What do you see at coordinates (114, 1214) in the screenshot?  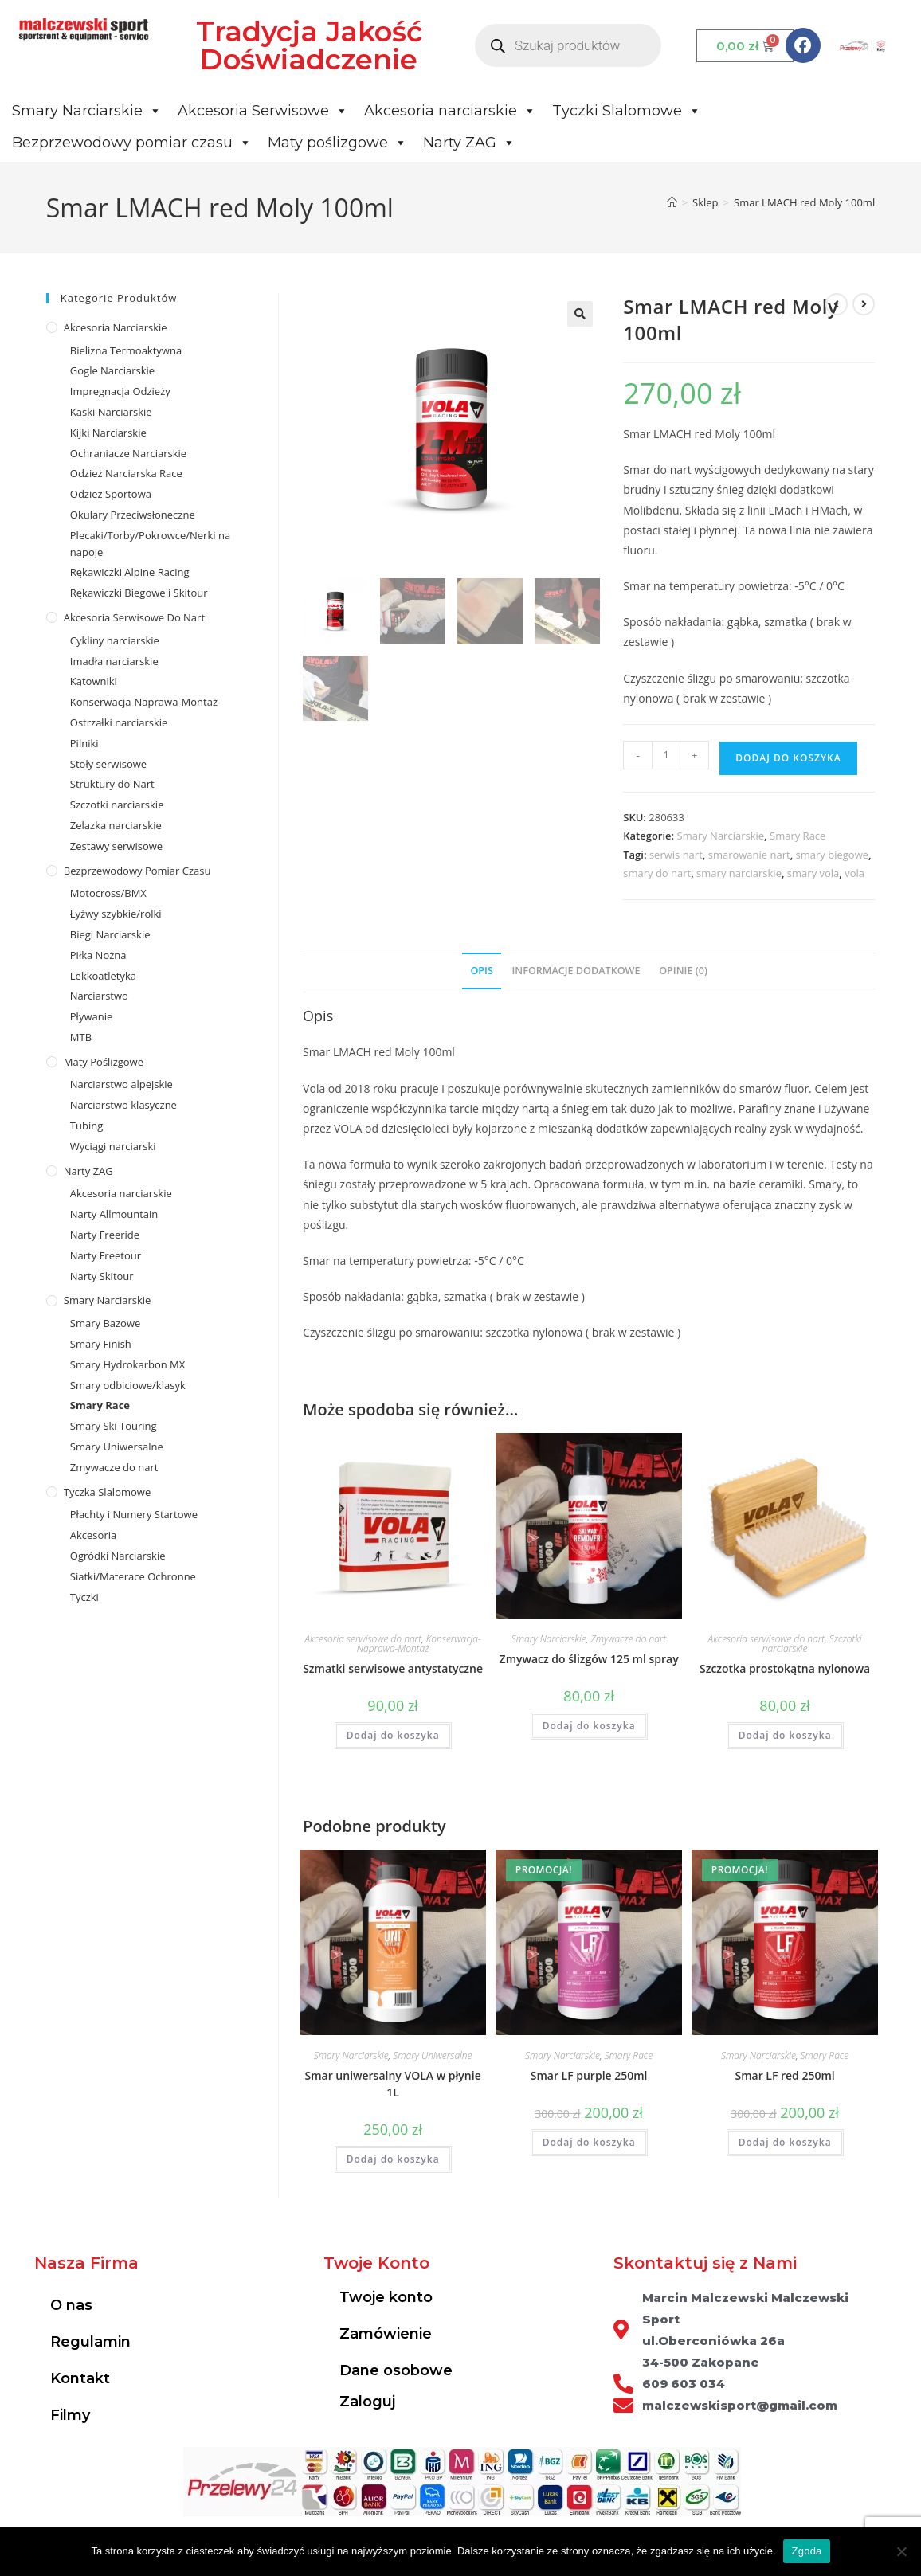 I see `Narty Allmountain` at bounding box center [114, 1214].